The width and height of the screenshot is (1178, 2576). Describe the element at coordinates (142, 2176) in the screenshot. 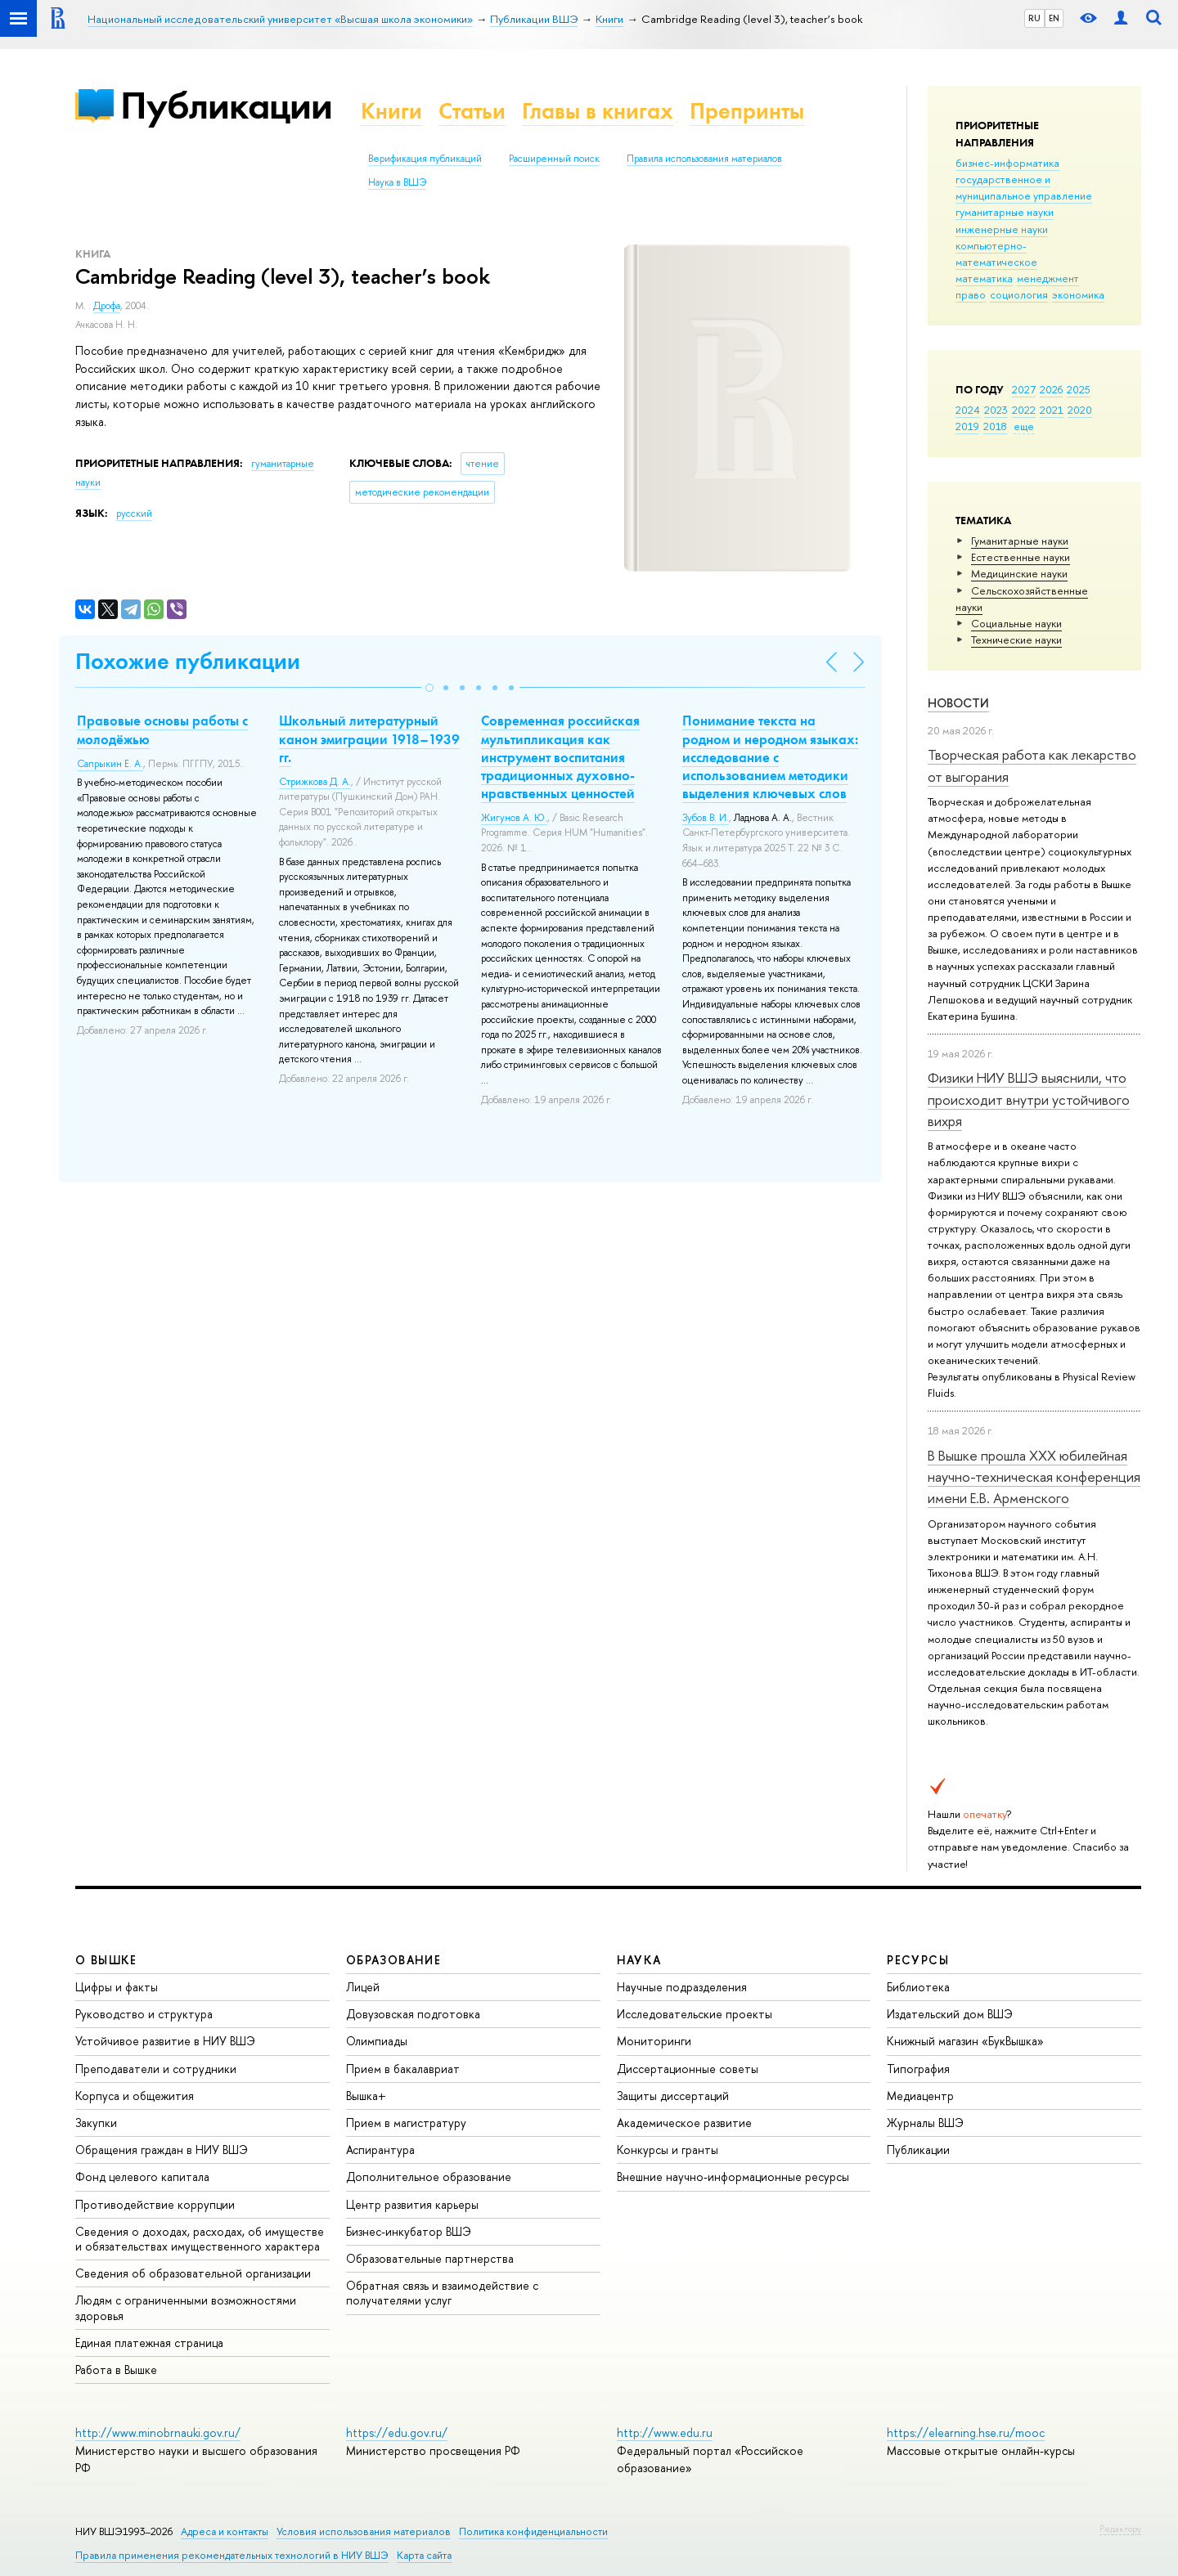

I see `Фонд целевого капитала` at that location.